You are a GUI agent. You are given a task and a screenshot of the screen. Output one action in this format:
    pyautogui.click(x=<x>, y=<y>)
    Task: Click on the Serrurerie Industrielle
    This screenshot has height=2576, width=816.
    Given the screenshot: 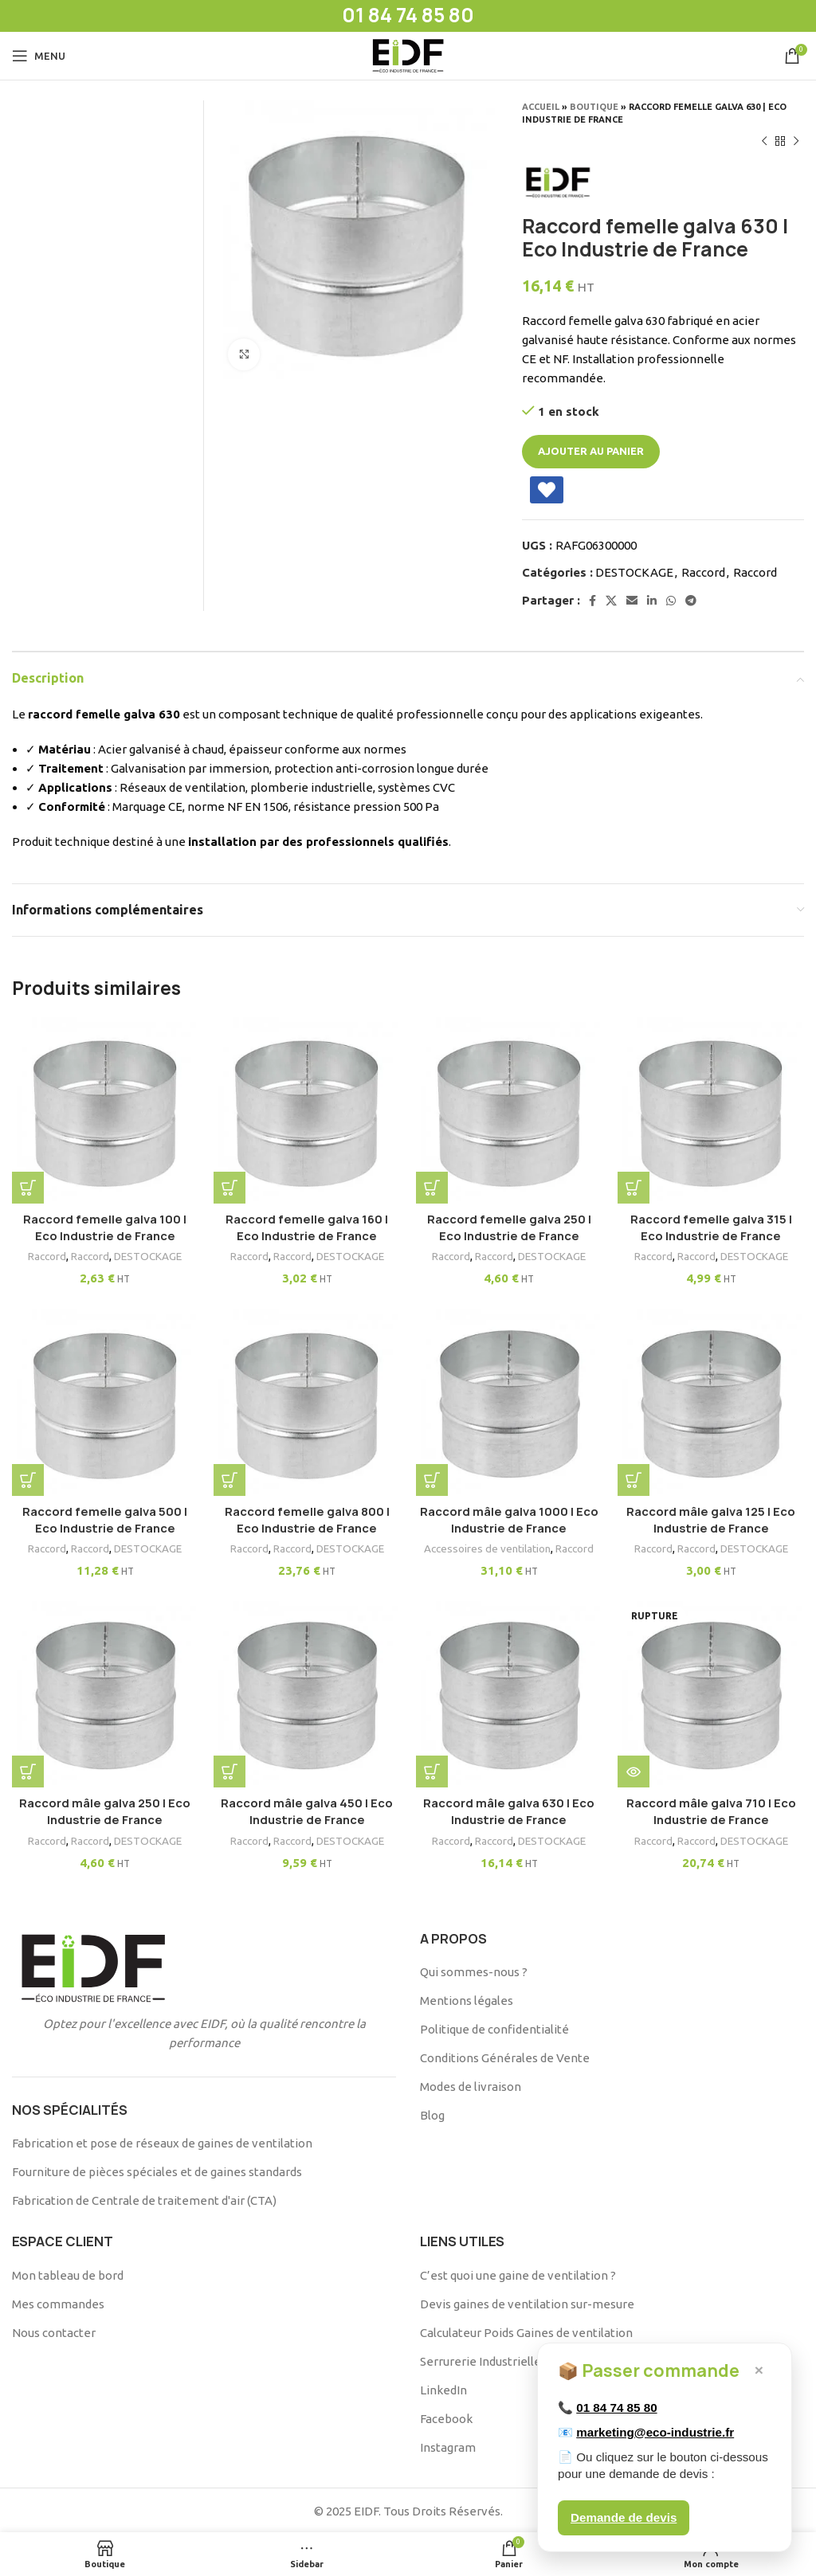 What is the action you would take?
    pyautogui.click(x=480, y=2359)
    